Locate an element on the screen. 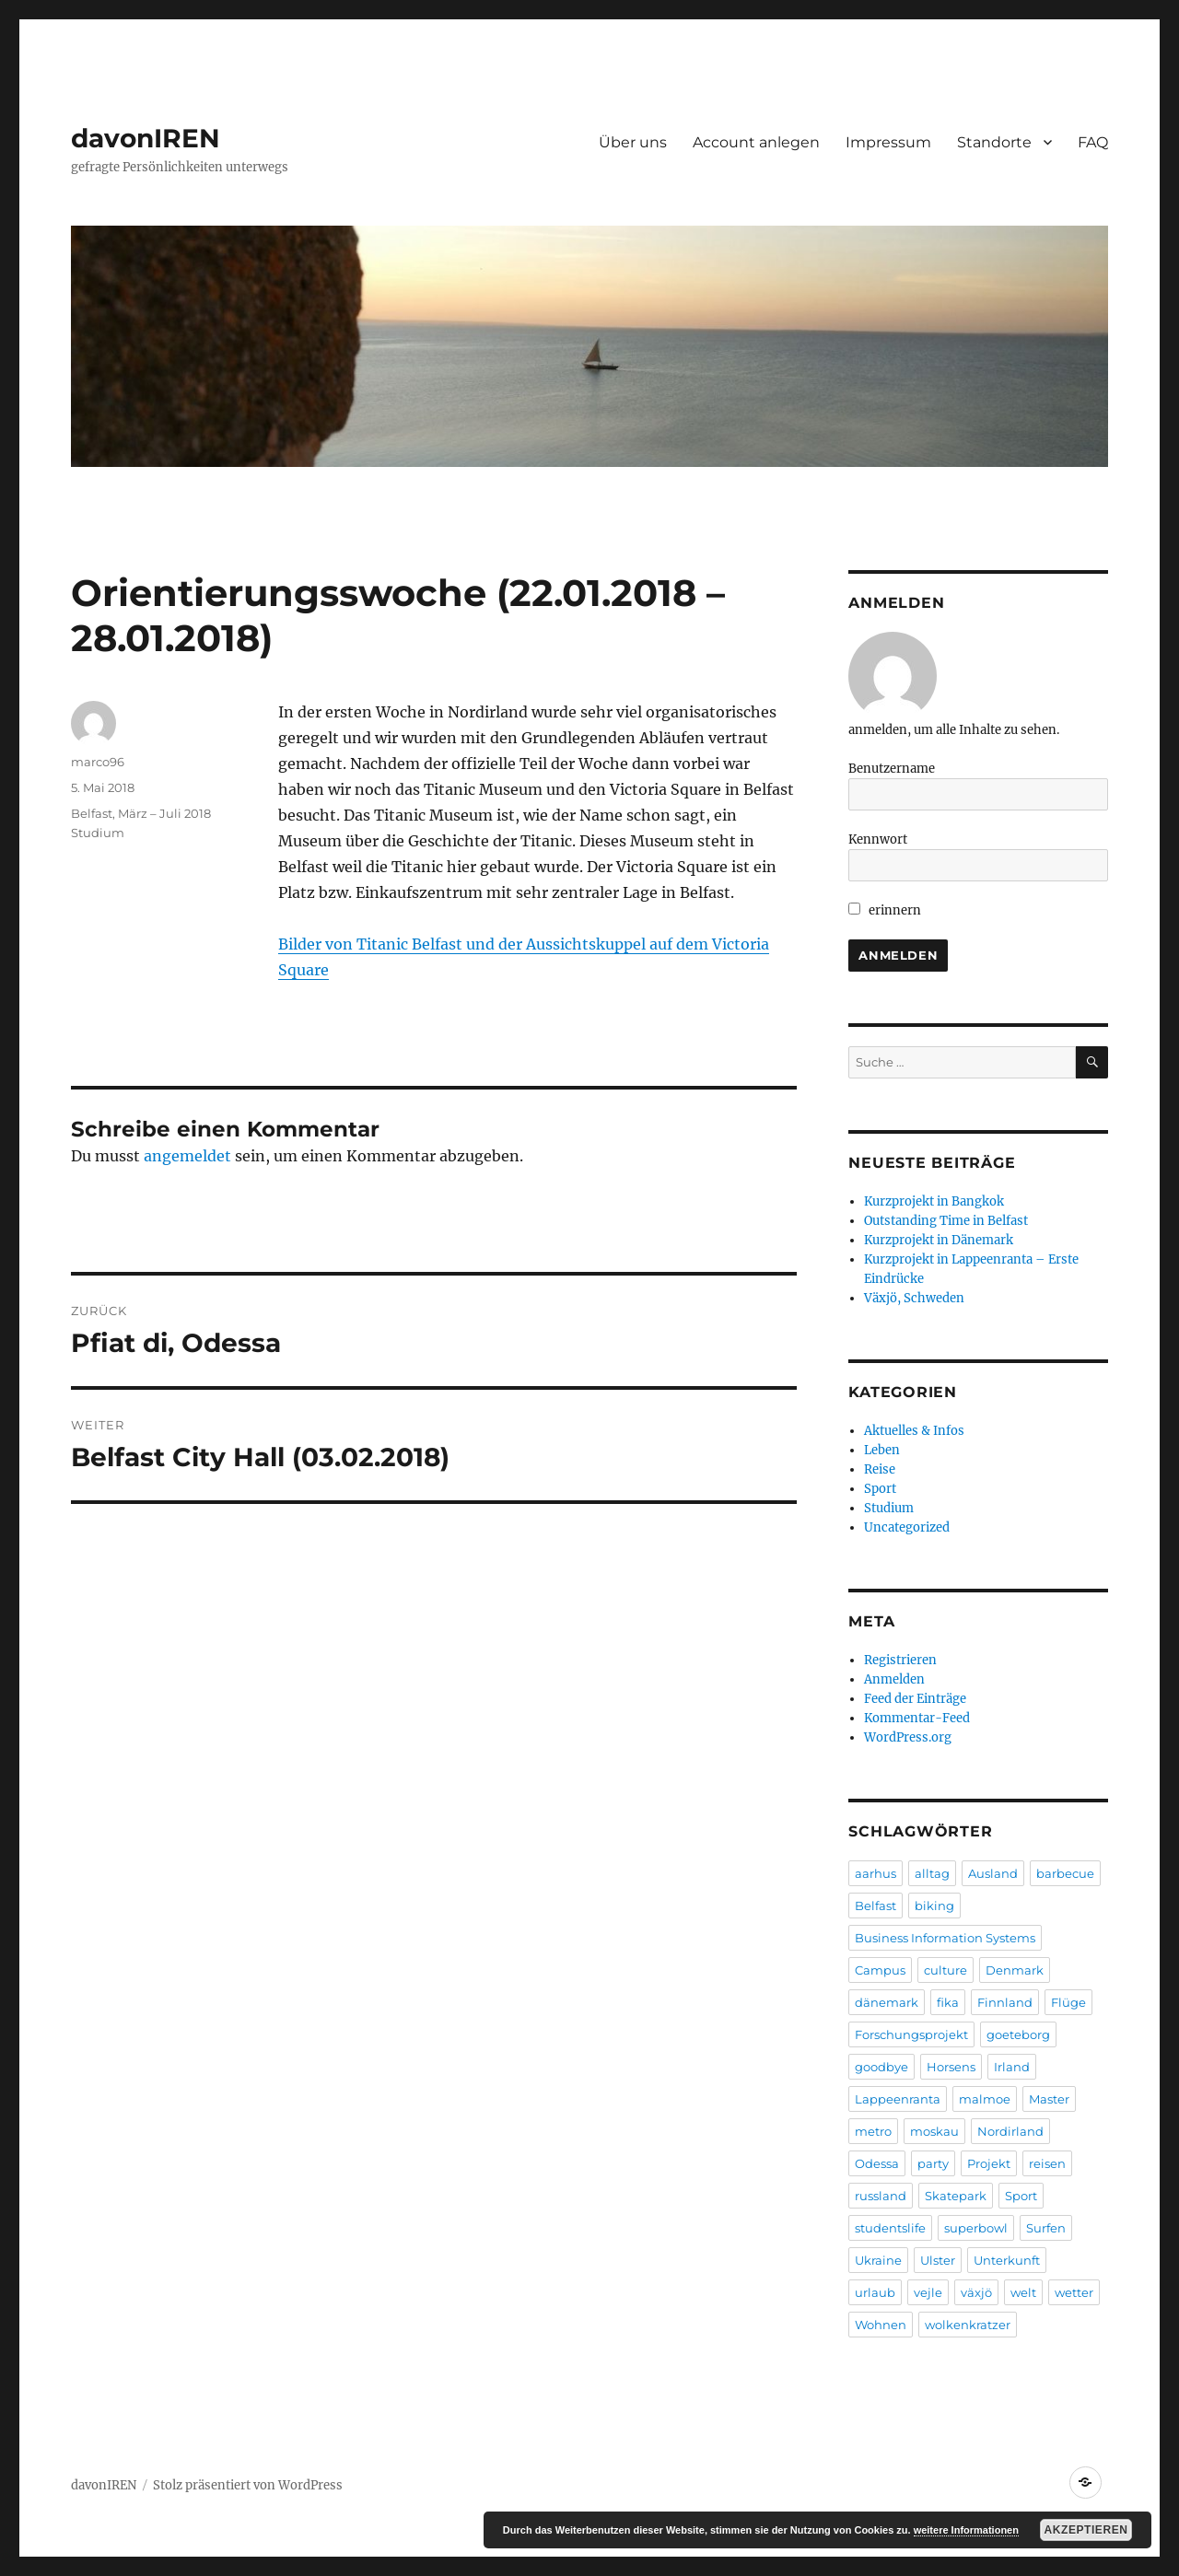 This screenshot has width=1179, height=2576. Nordirland is located at coordinates (1010, 2131).